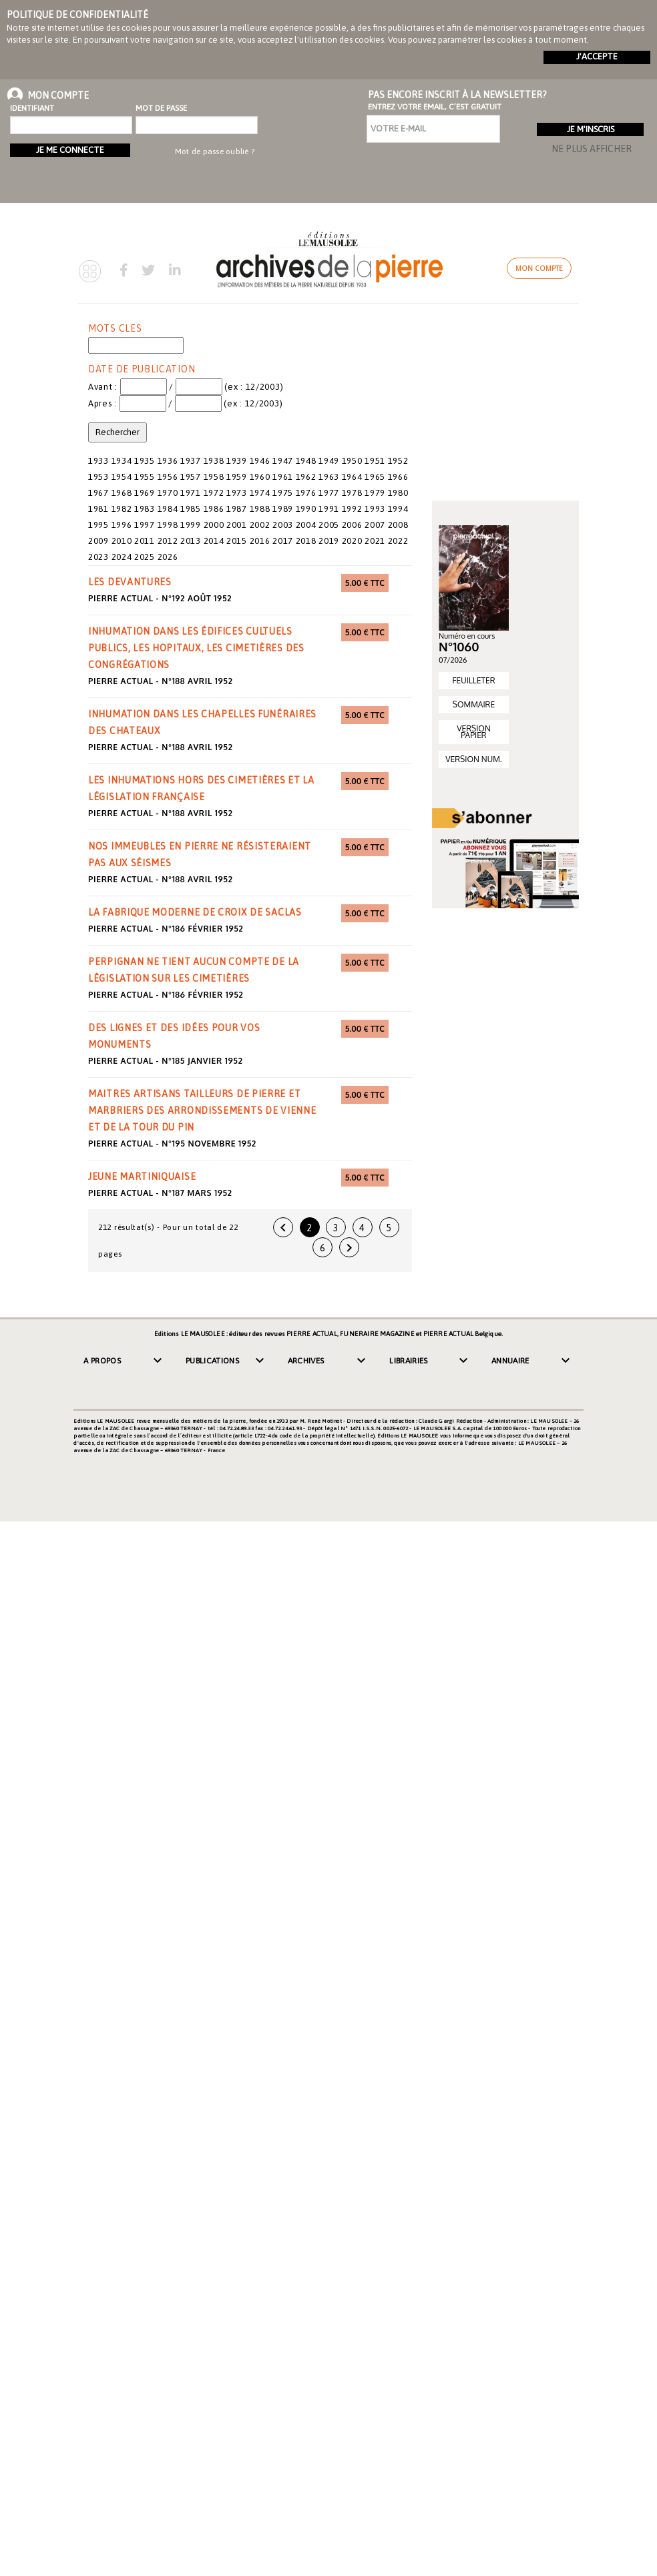 The image size is (657, 2576). I want to click on 2018, so click(306, 541).